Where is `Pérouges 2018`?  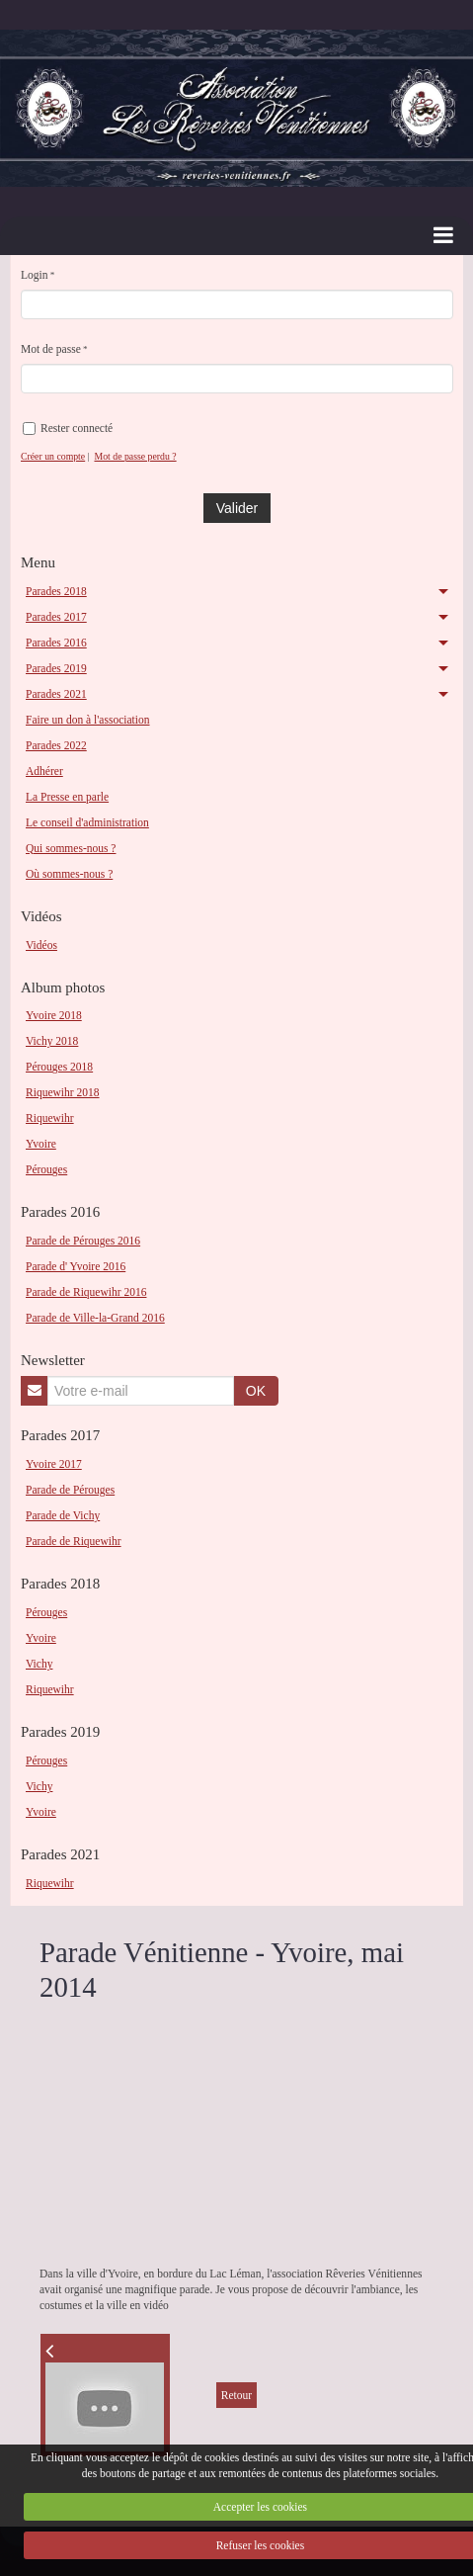 Pérouges 2018 is located at coordinates (59, 1067).